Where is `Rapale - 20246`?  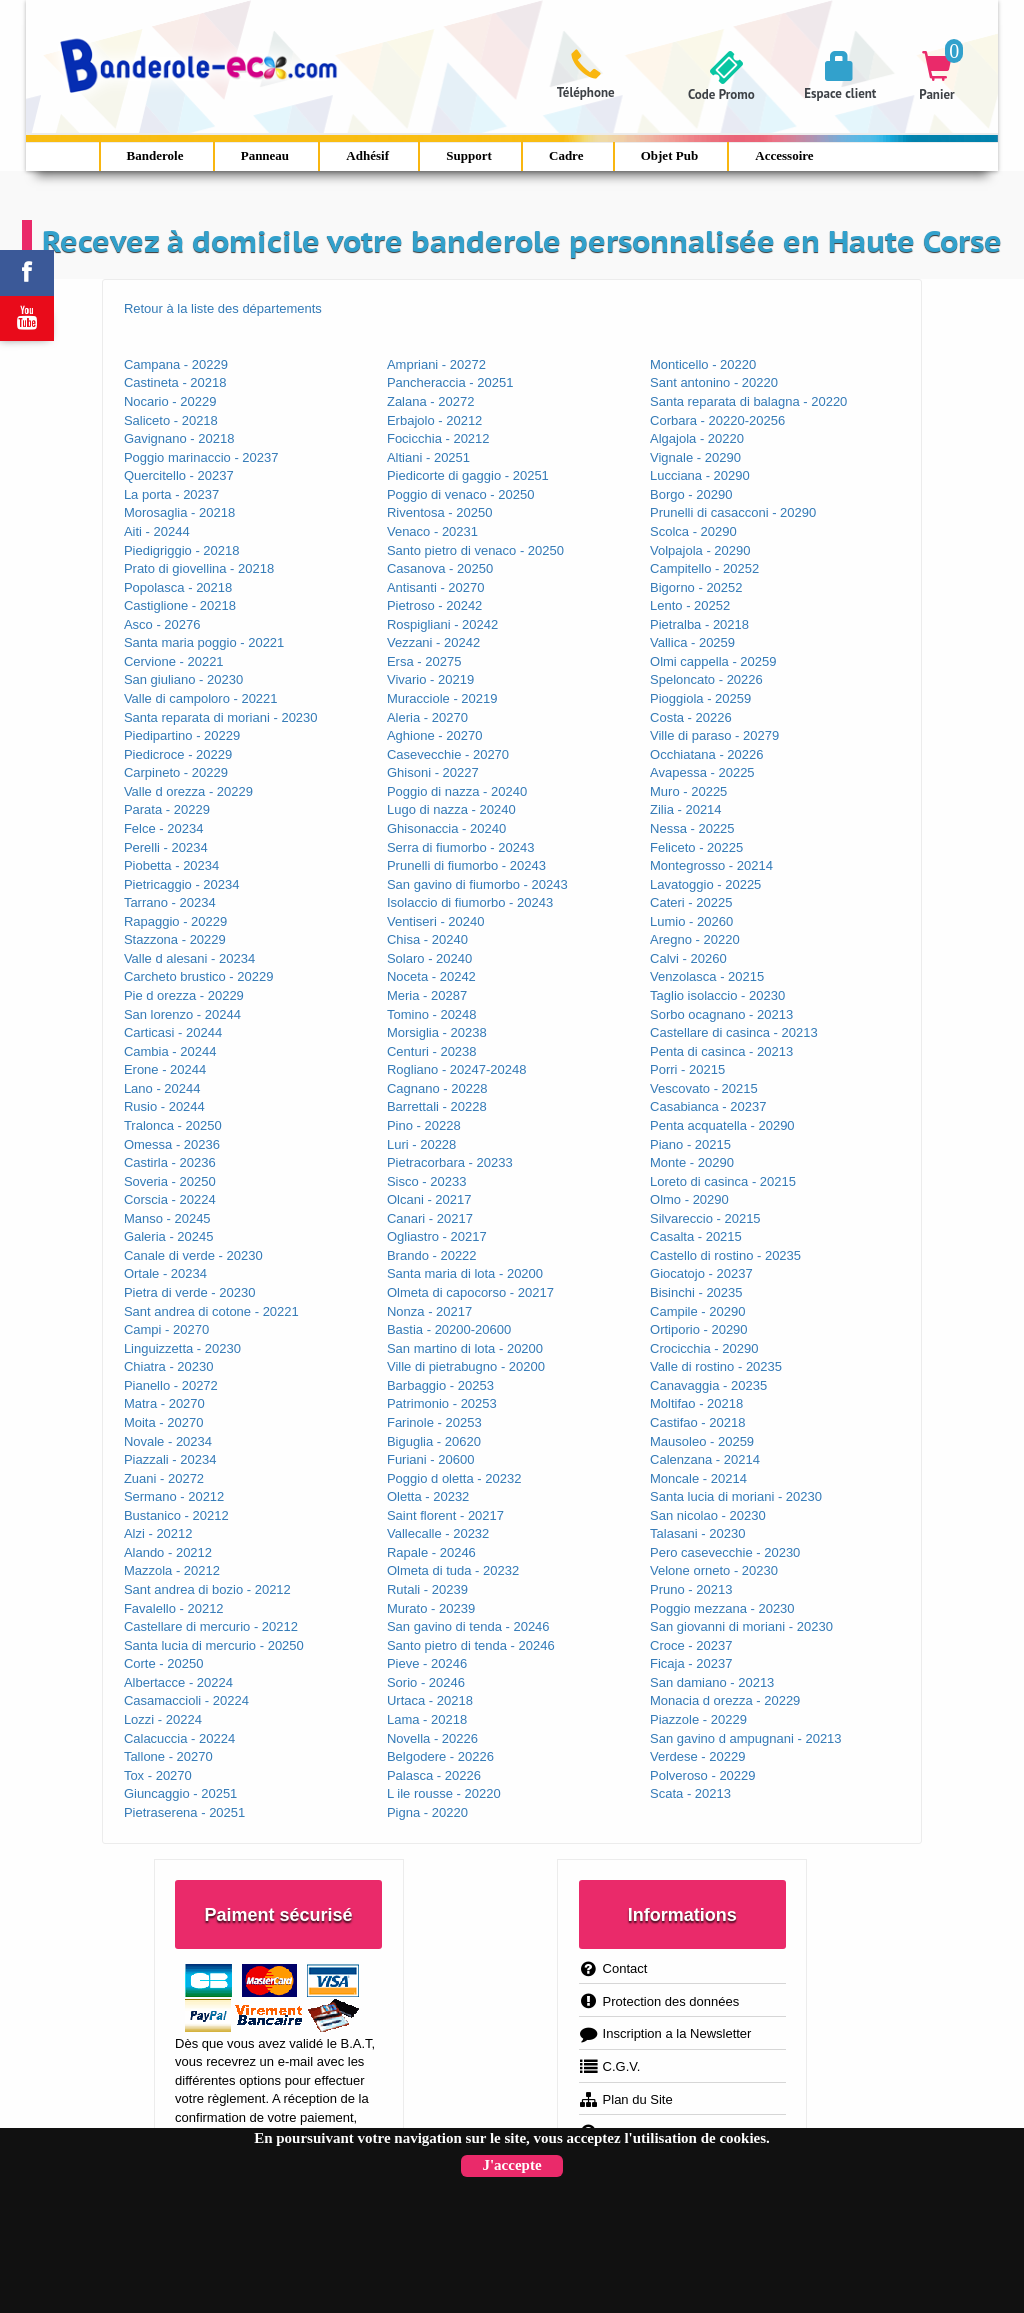 Rapale - 20246 is located at coordinates (431, 1552).